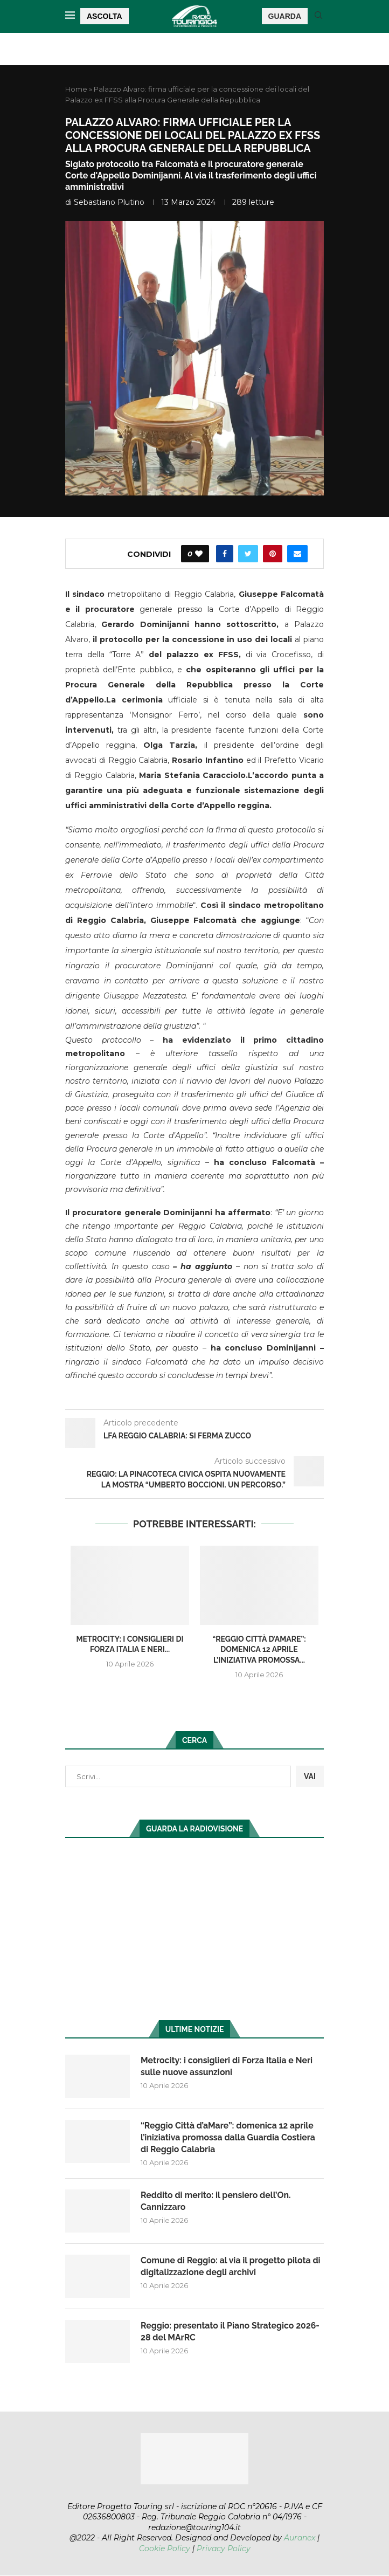 The image size is (389, 2576). Describe the element at coordinates (297, 553) in the screenshot. I see `[Share via Email]` at that location.